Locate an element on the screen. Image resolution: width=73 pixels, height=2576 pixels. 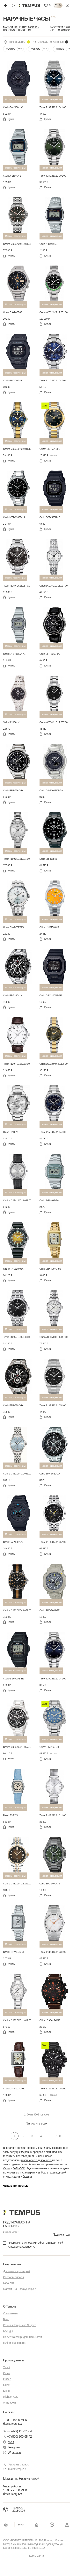
Tissot T150.210.11.031.00 is located at coordinates (16, 859).